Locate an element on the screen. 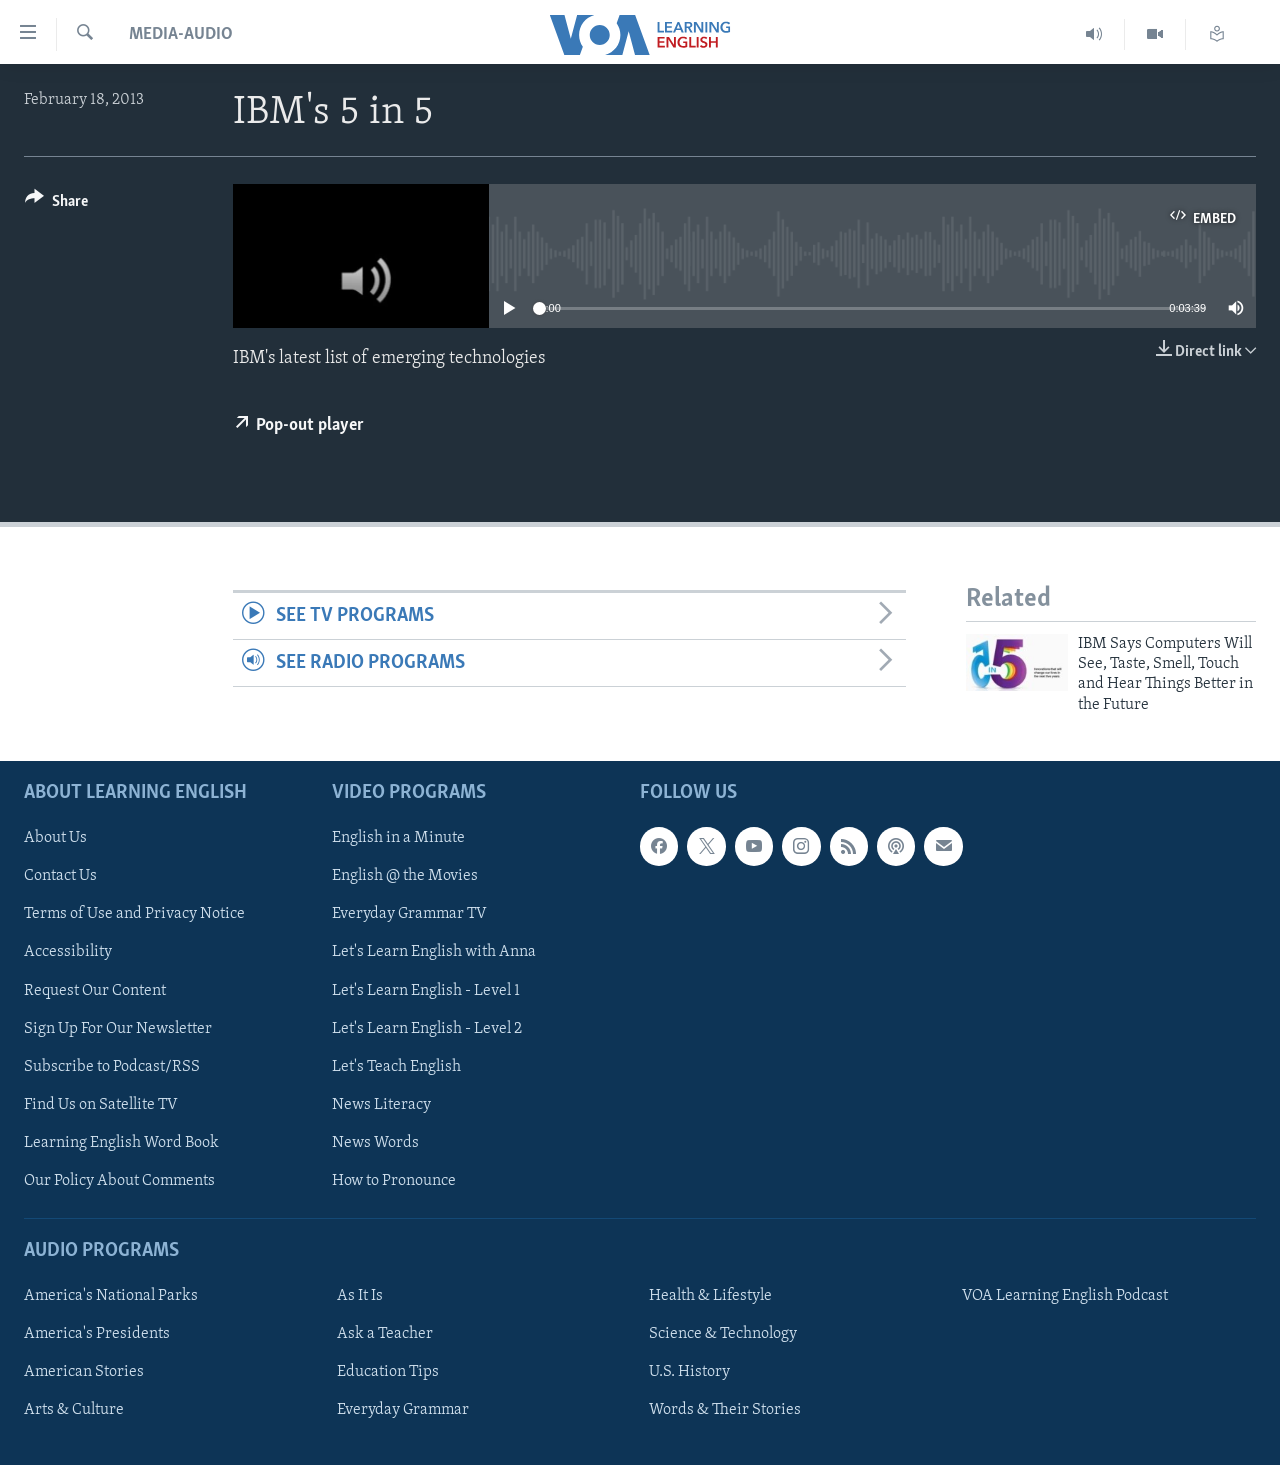  America's National Parks is located at coordinates (111, 1296).